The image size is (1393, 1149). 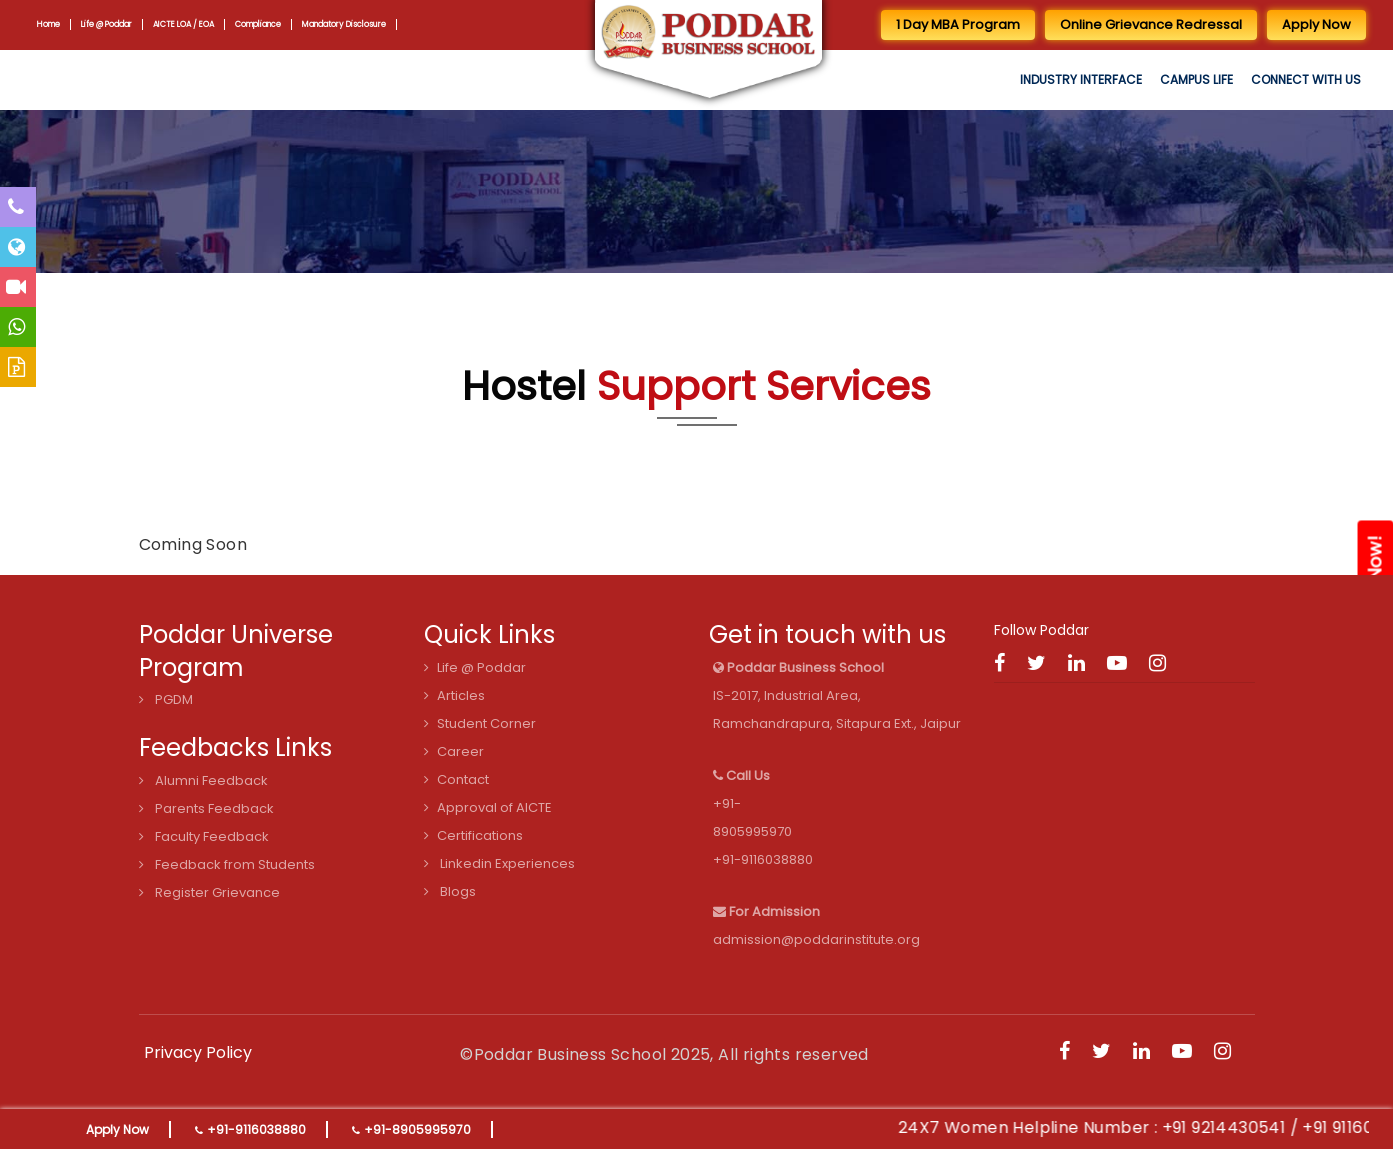 I want to click on Apply Now, so click(x=117, y=1129).